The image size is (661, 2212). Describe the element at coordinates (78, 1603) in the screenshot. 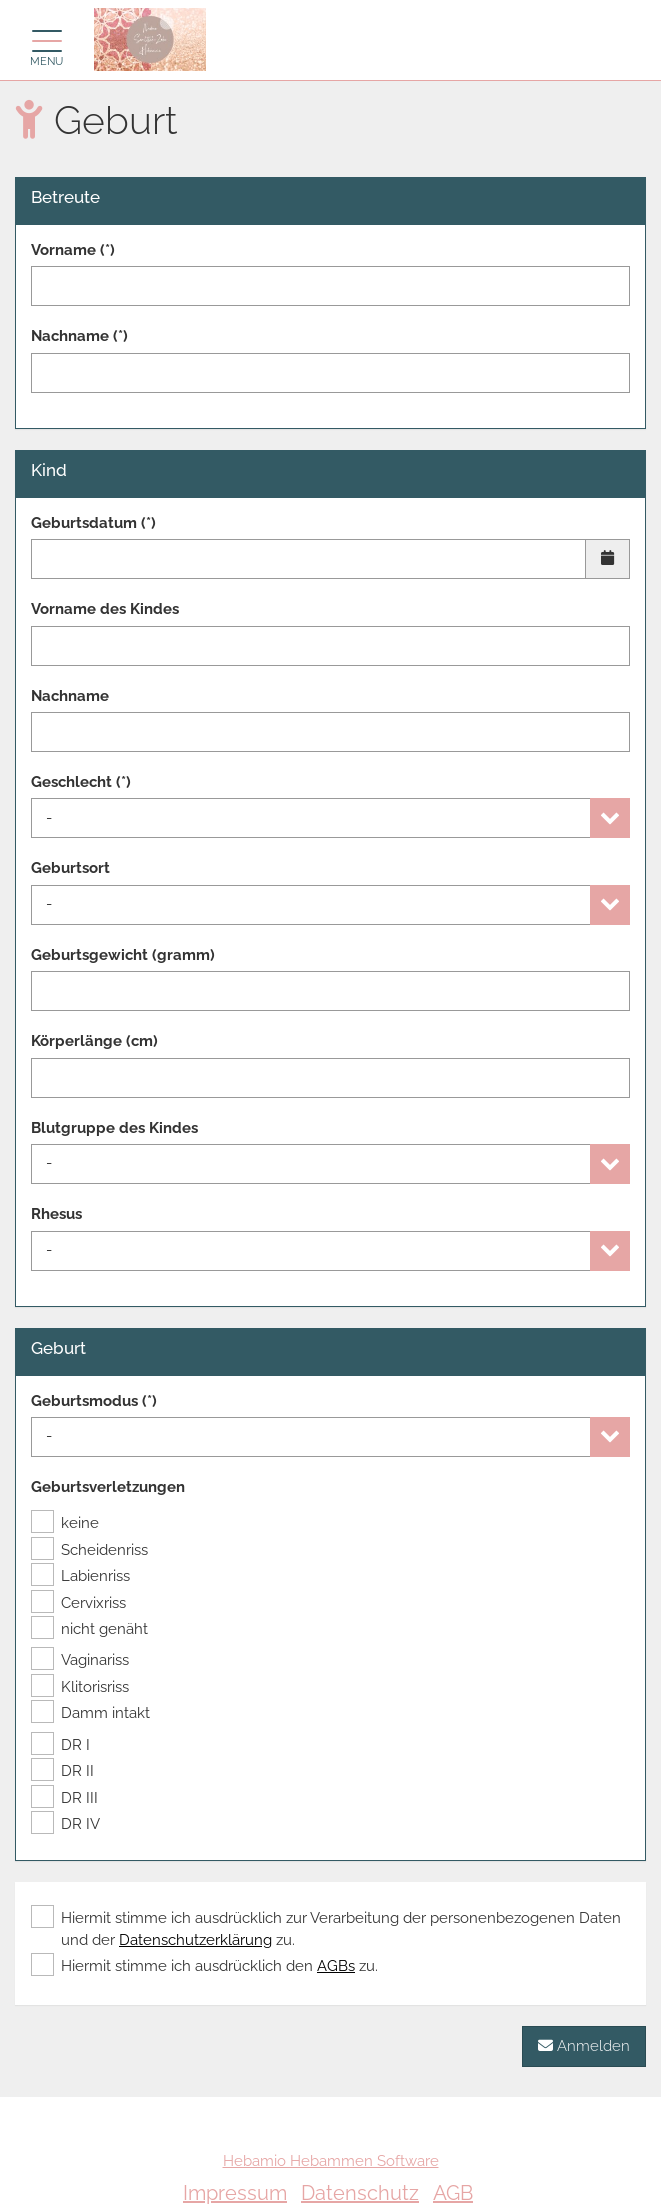

I see `Cervixriss` at that location.